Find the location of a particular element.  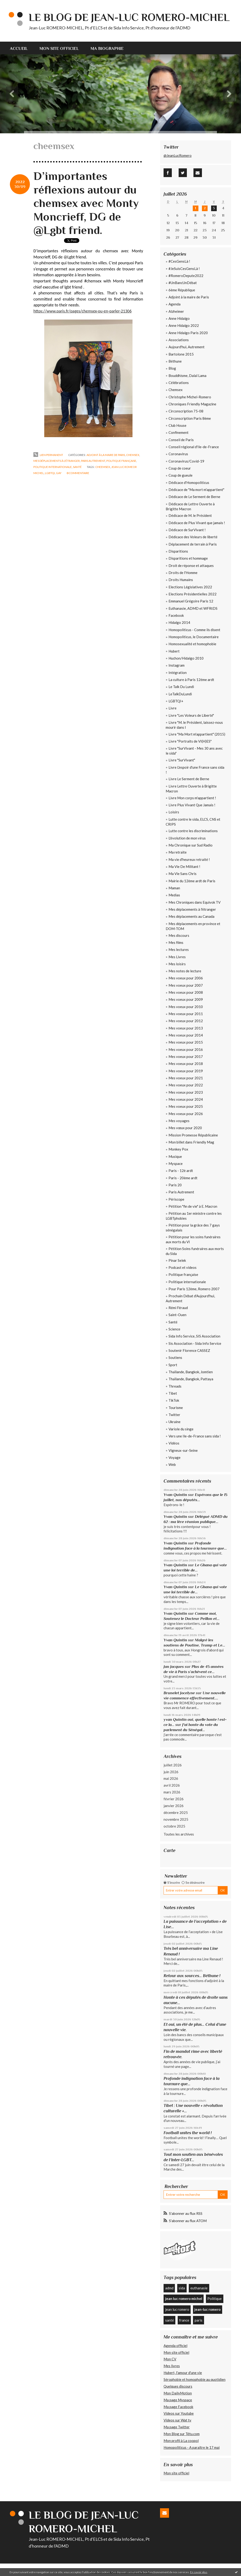

#JeSuisCesGensLà ! is located at coordinates (184, 268).